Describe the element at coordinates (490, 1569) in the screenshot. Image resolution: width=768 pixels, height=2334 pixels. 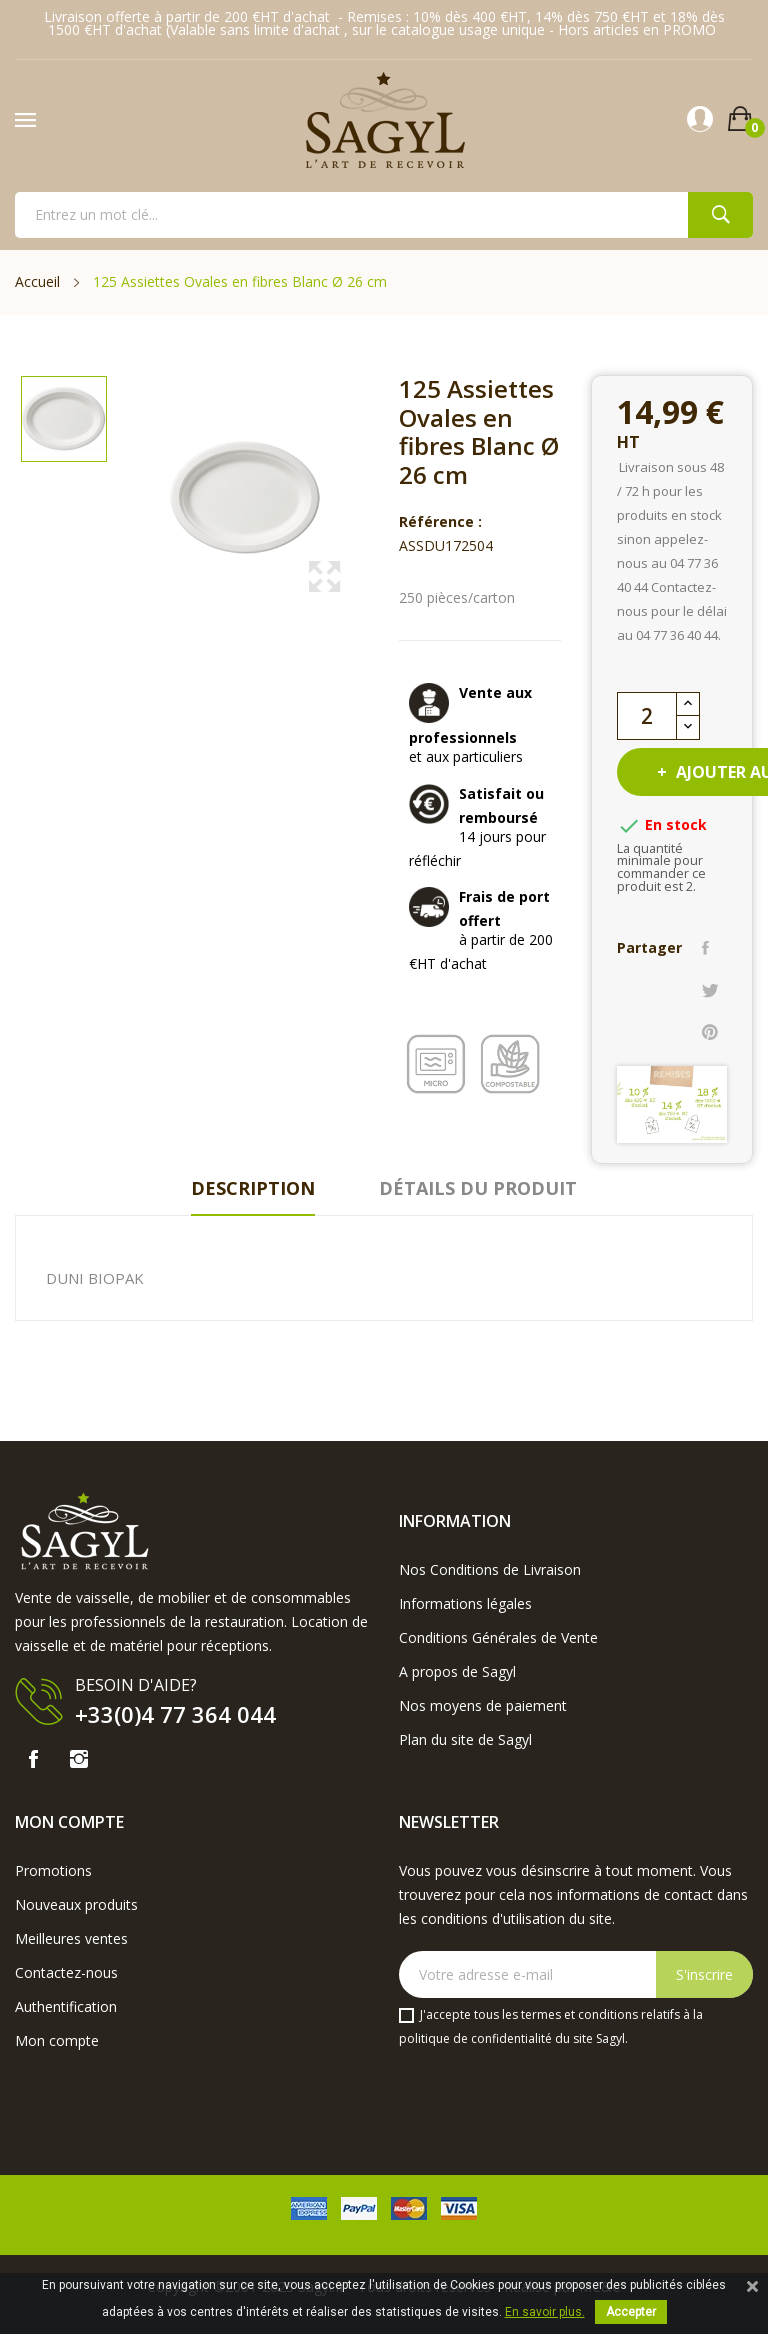
I see `Nos Conditions de Livraison` at that location.